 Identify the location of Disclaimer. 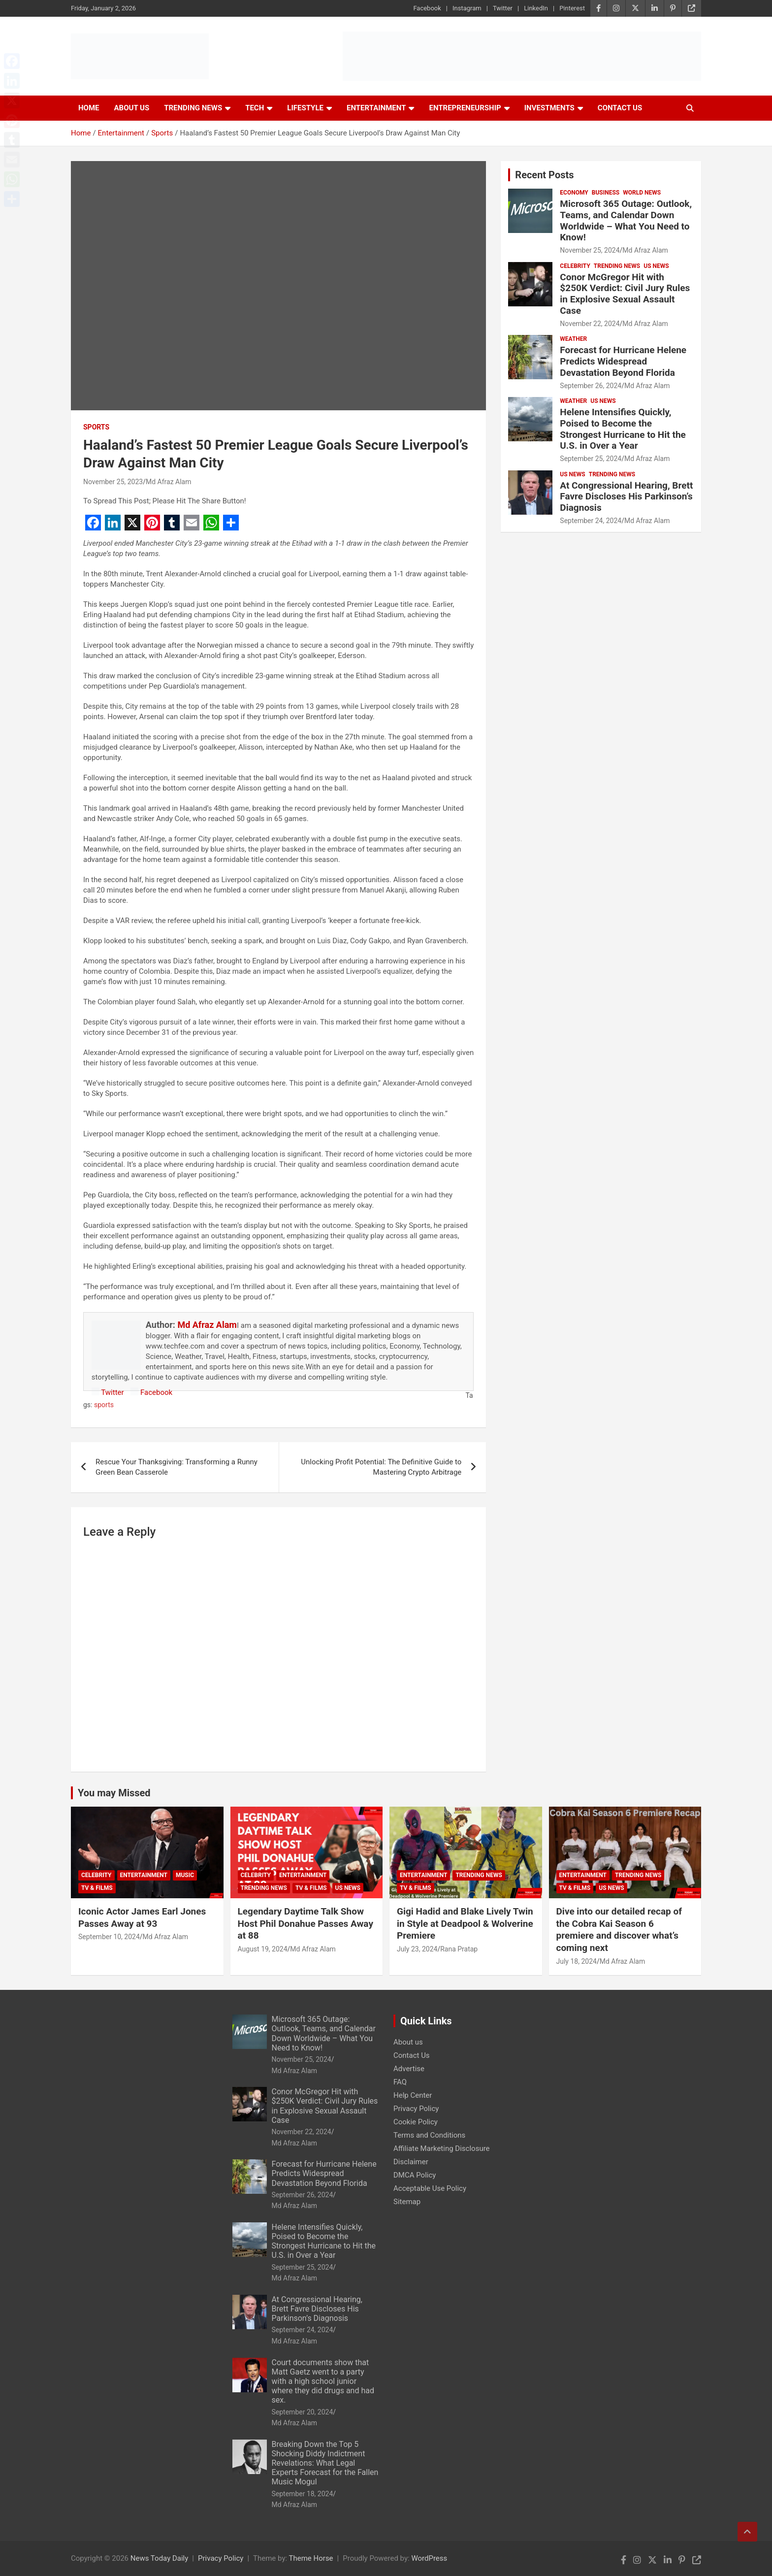
(410, 2161).